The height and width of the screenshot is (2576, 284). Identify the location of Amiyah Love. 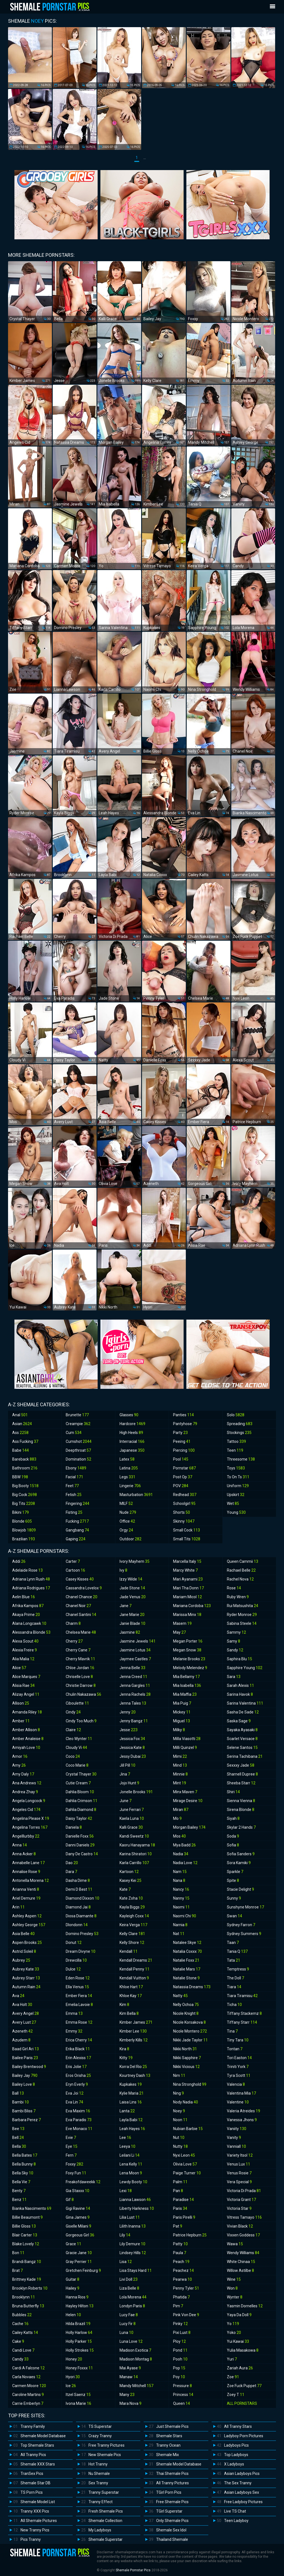
(26, 1747).